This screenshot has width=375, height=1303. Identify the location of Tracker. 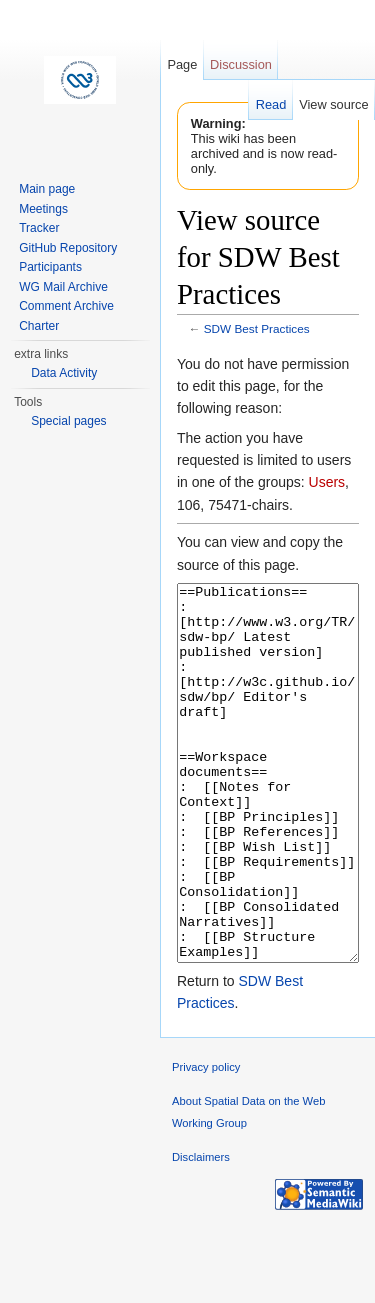
(39, 228).